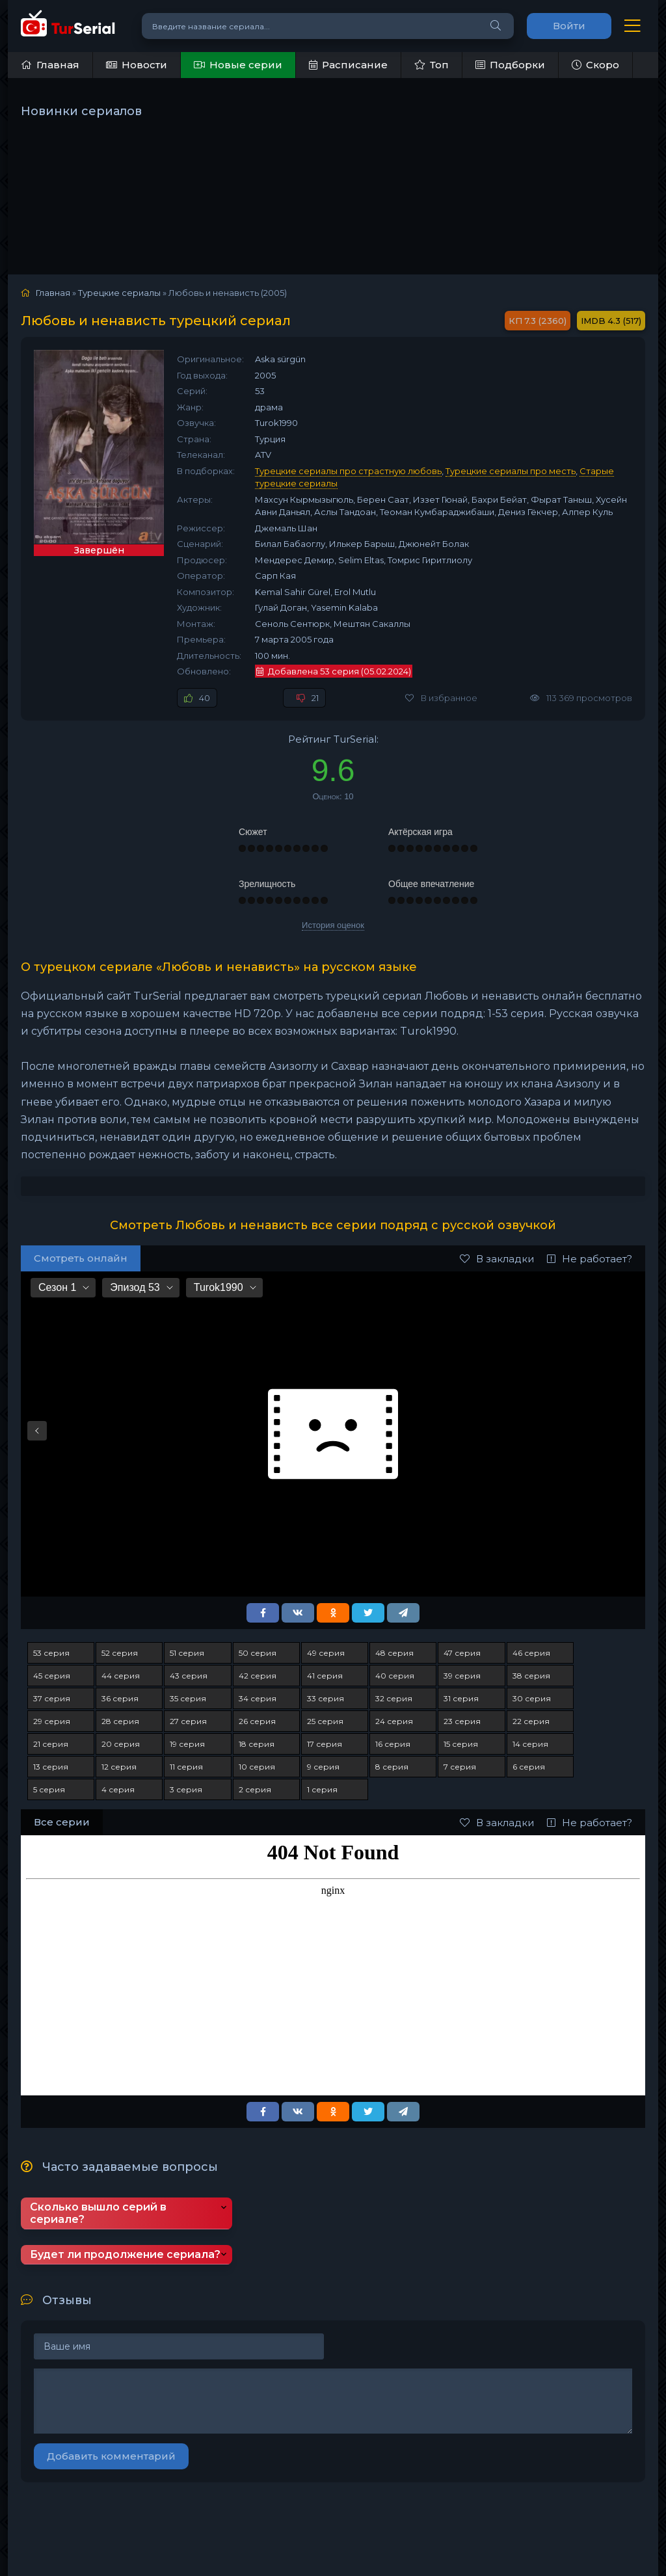  Describe the element at coordinates (431, 65) in the screenshot. I see `Топ` at that location.